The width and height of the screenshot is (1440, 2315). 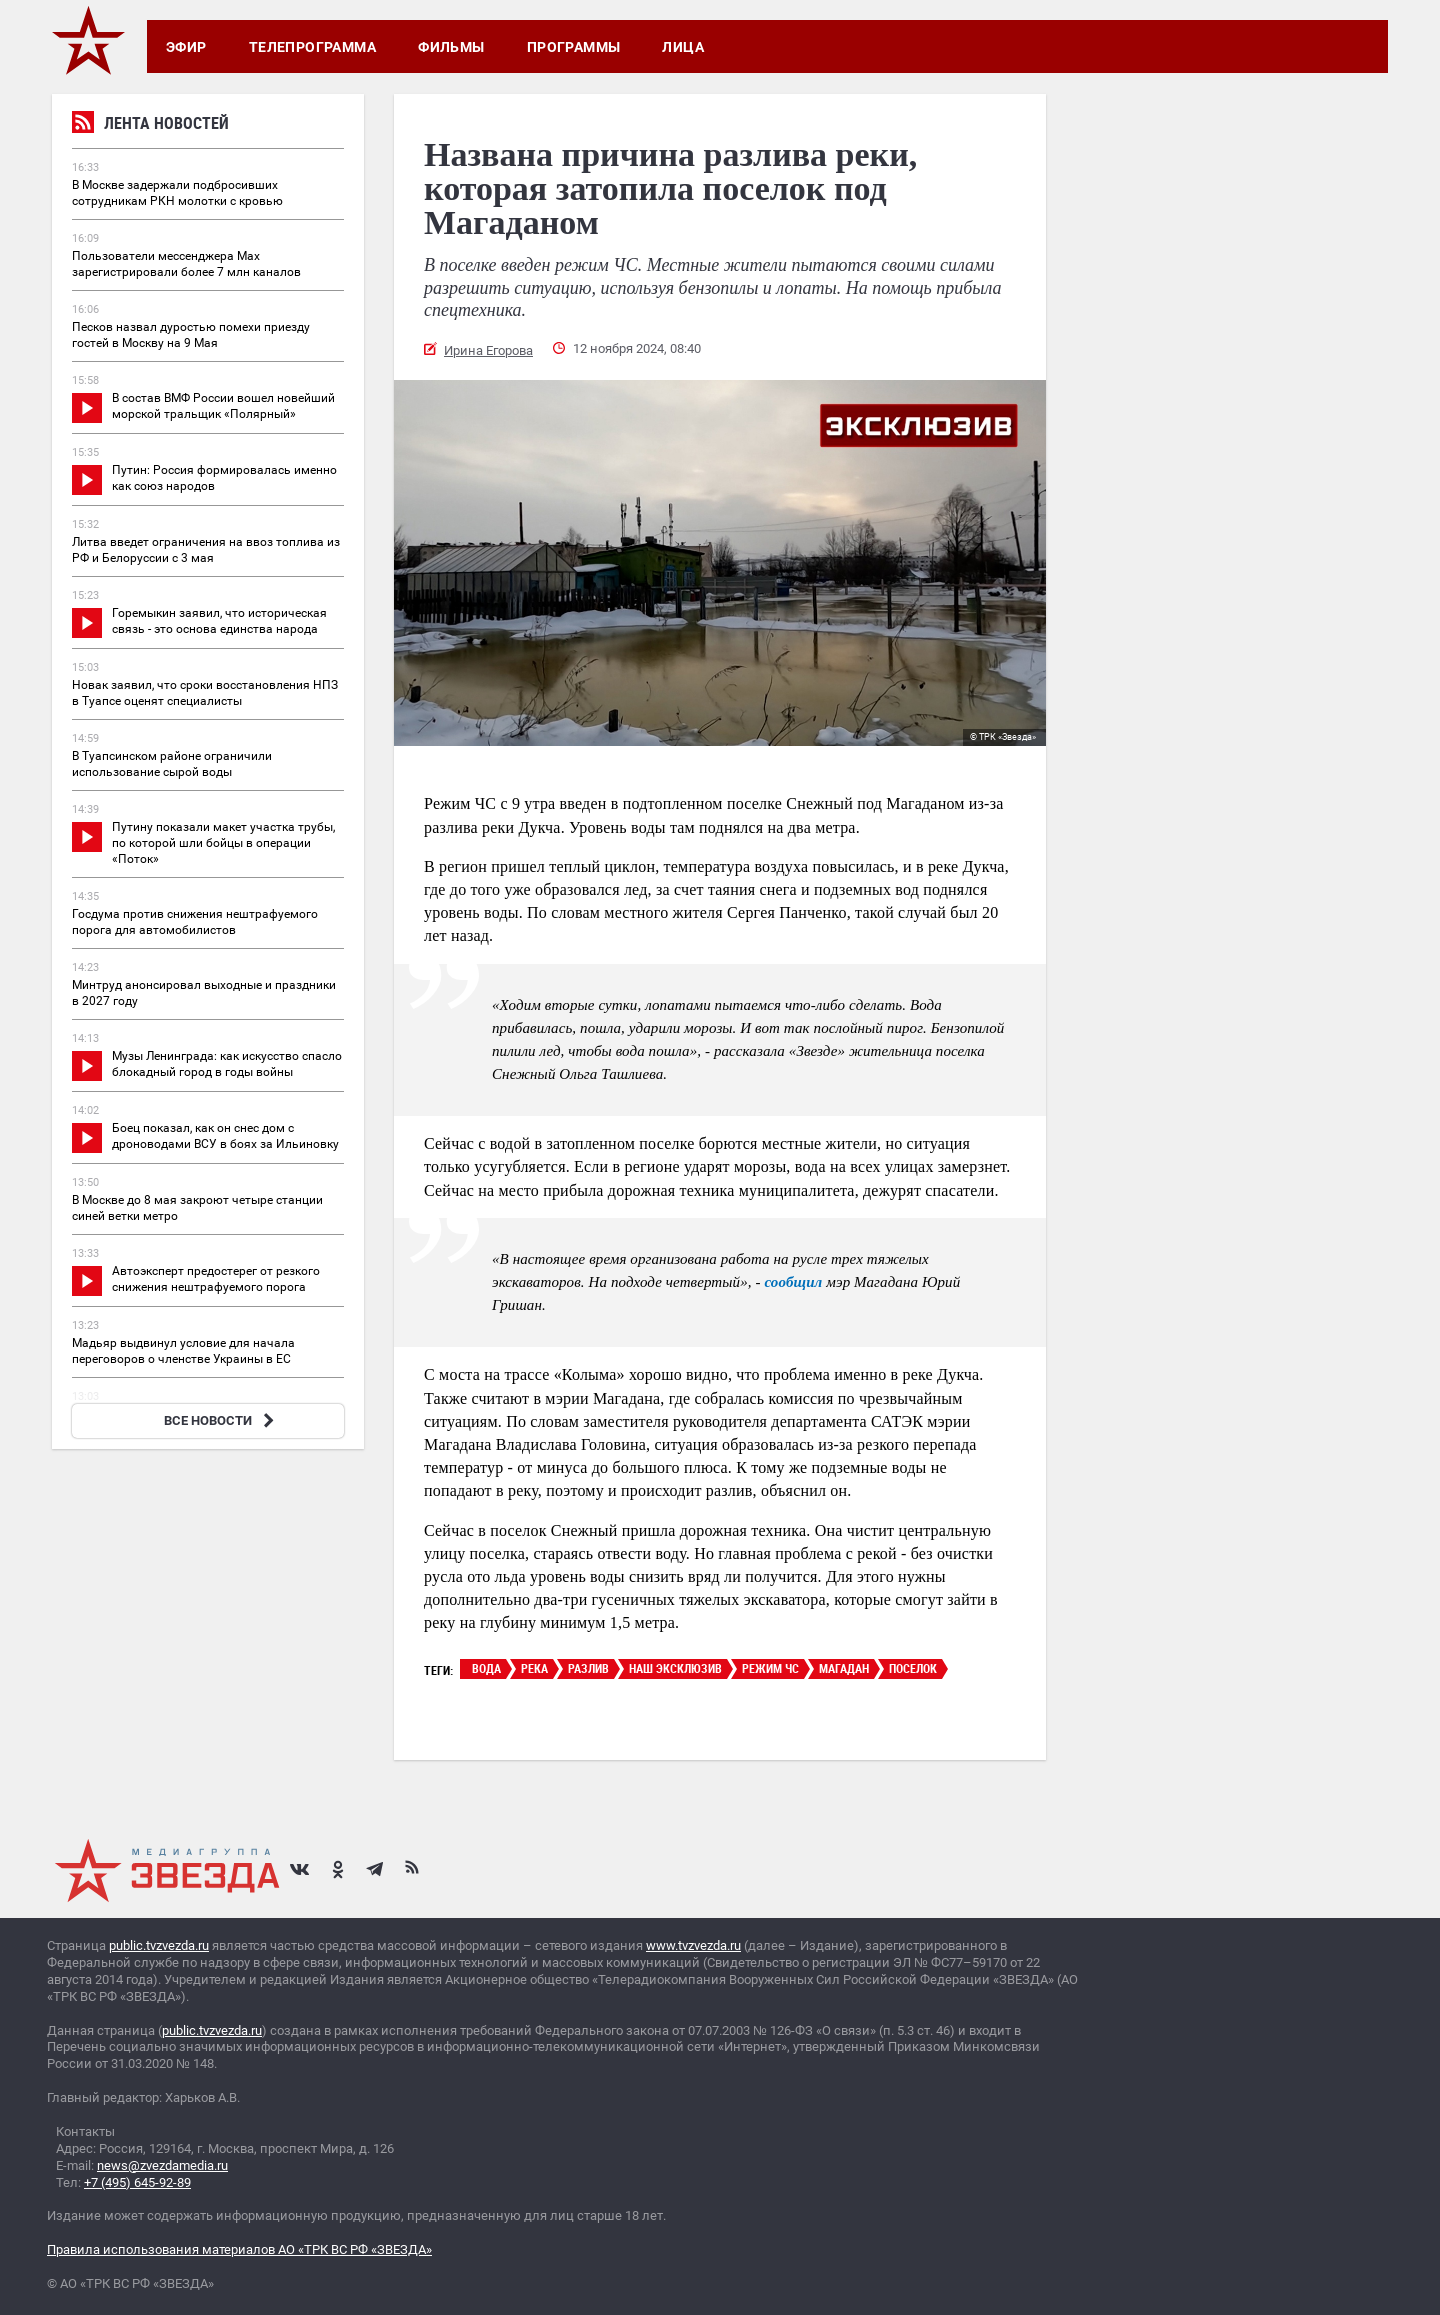 What do you see at coordinates (312, 47) in the screenshot?
I see `Телепрограмма` at bounding box center [312, 47].